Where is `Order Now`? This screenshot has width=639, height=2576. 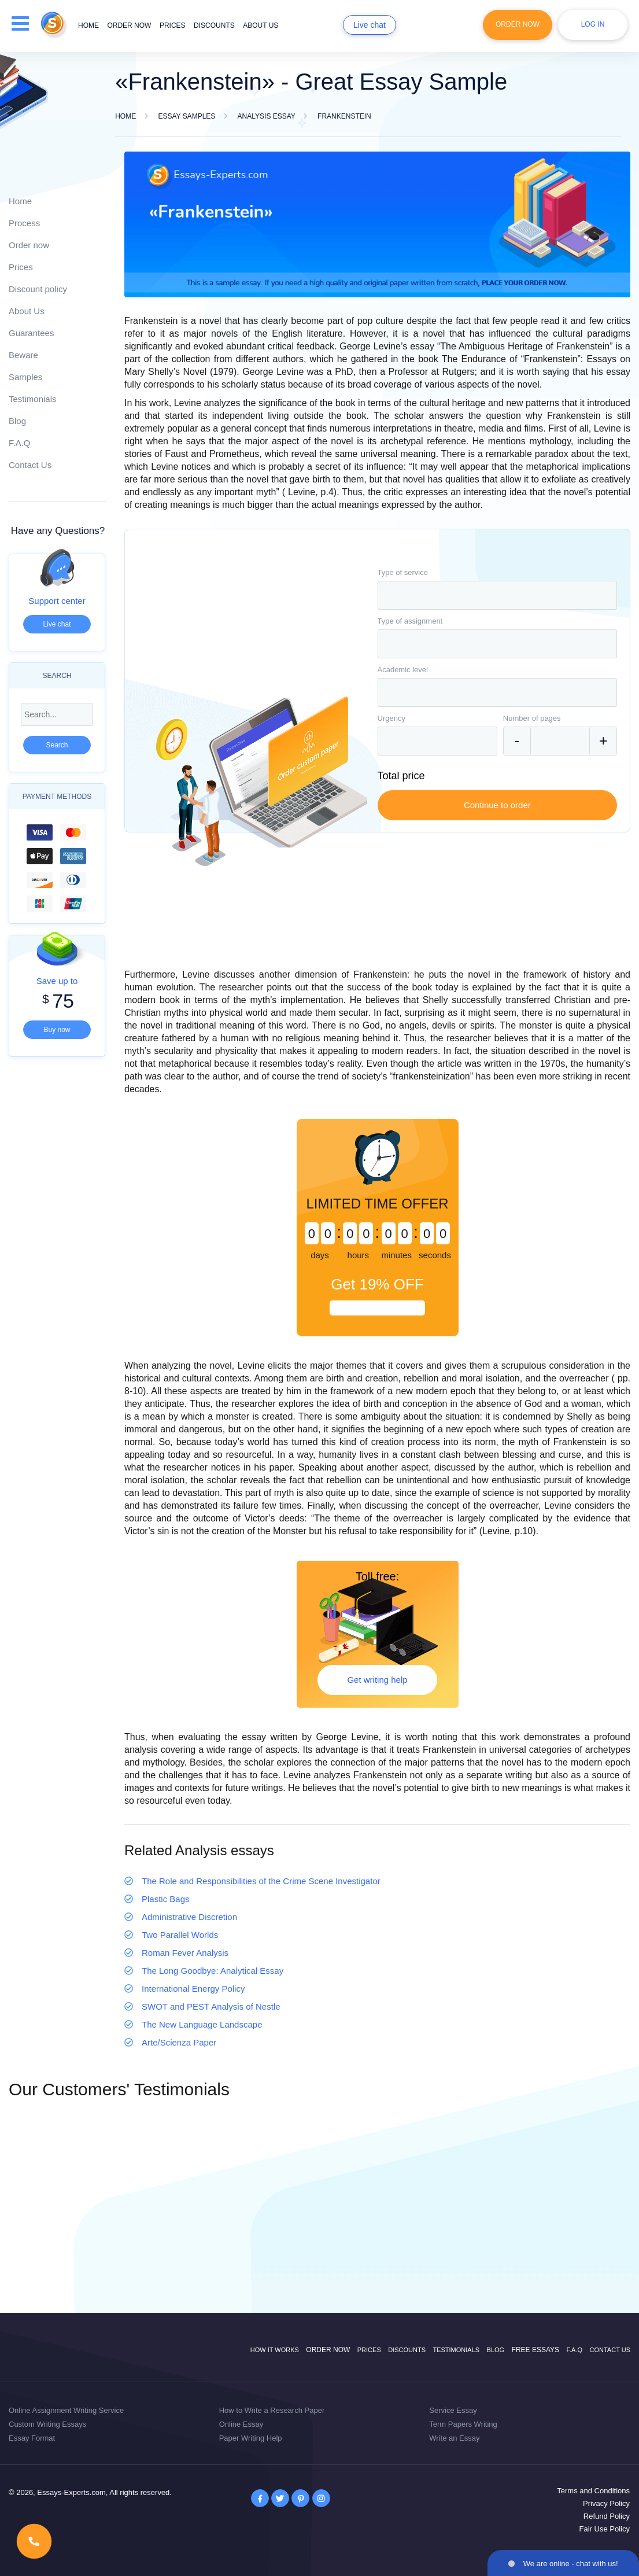
Order Now is located at coordinates (518, 24).